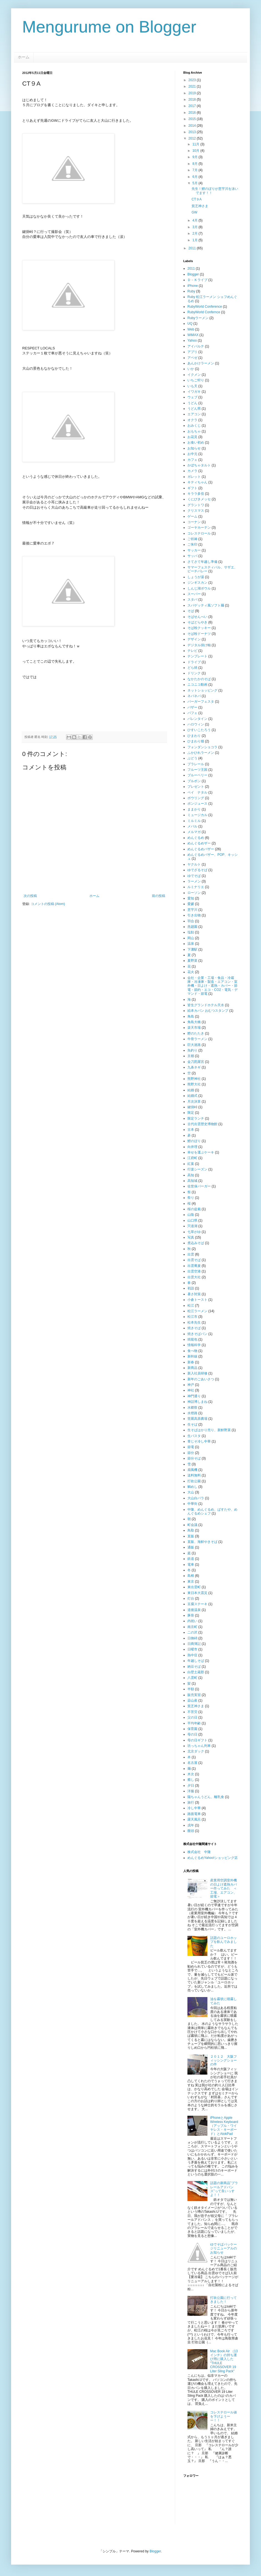 This screenshot has height=2576, width=261. Describe the element at coordinates (192, 1356) in the screenshot. I see `新幹線` at that location.